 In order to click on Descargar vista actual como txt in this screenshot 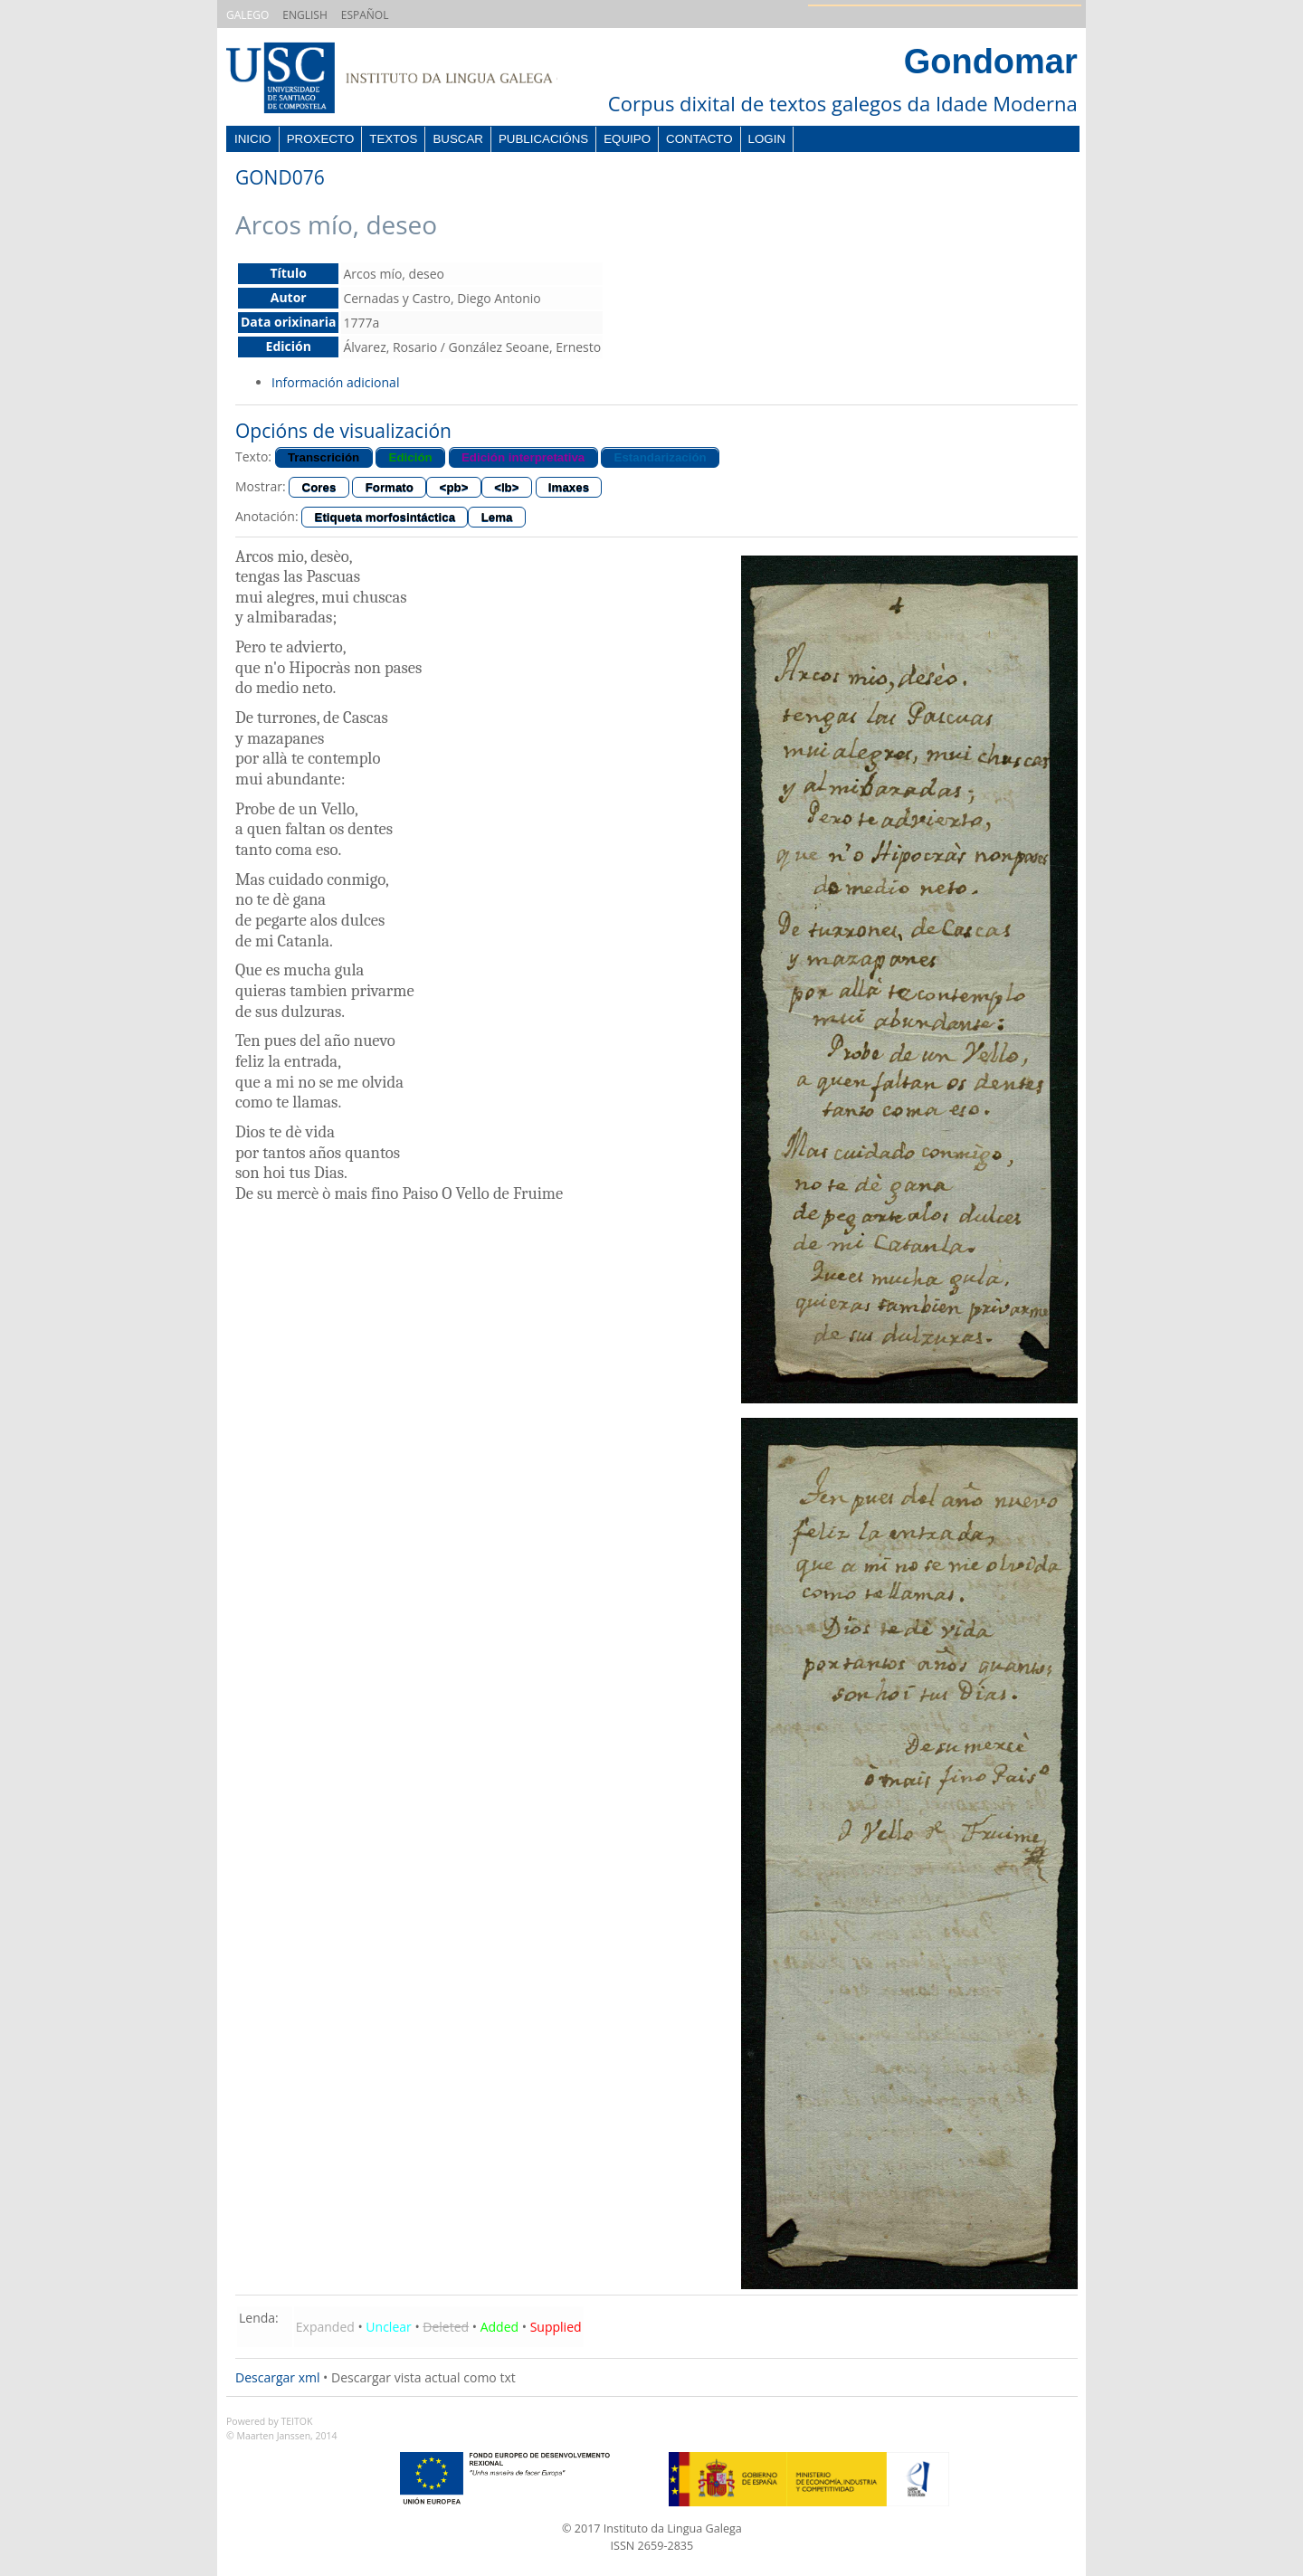, I will do `click(423, 2377)`.